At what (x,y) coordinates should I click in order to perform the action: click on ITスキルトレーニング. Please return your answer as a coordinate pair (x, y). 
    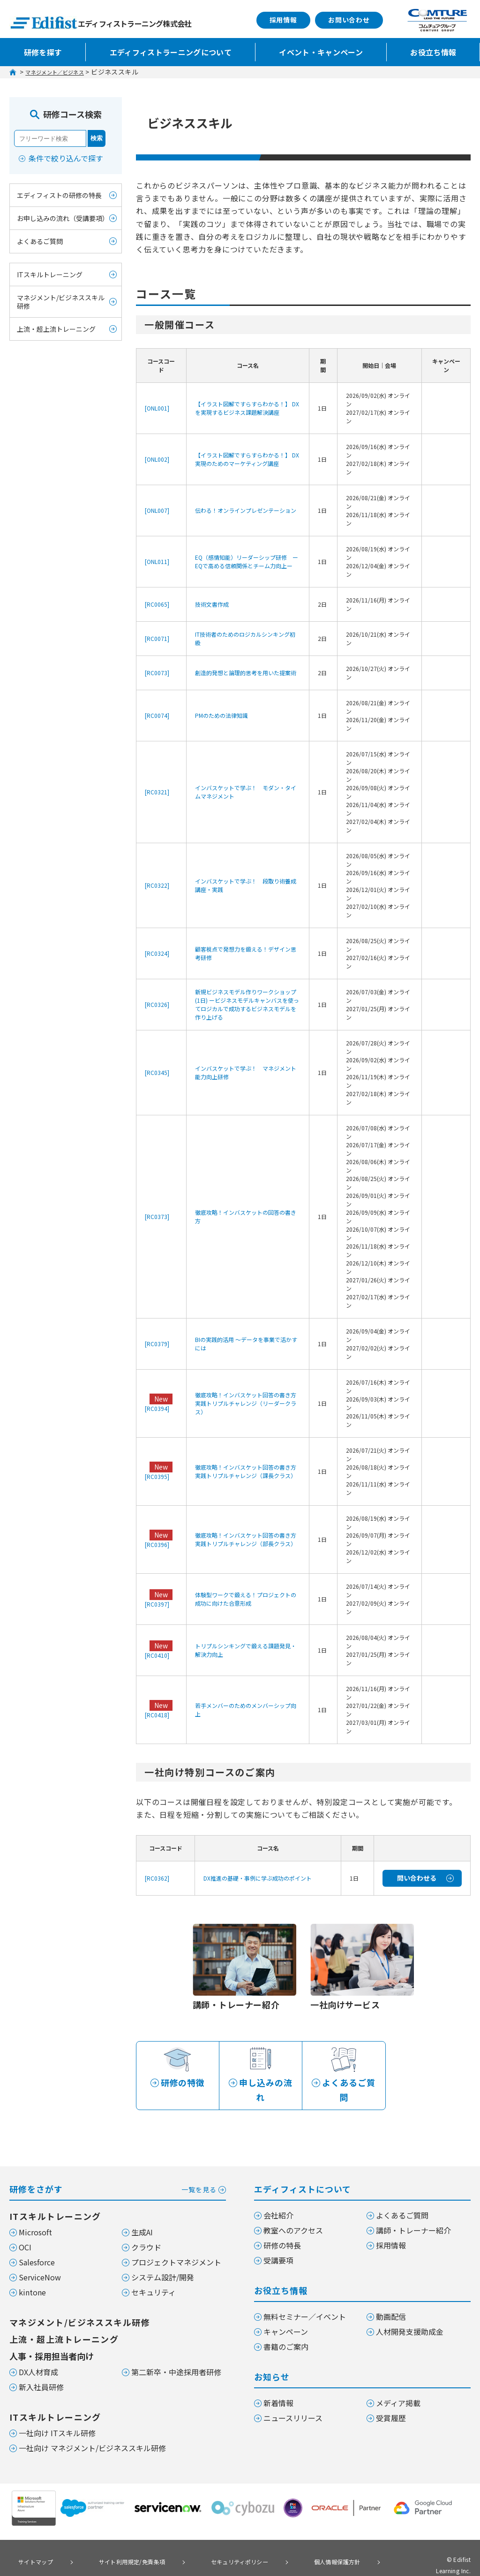
    Looking at the image, I should click on (49, 274).